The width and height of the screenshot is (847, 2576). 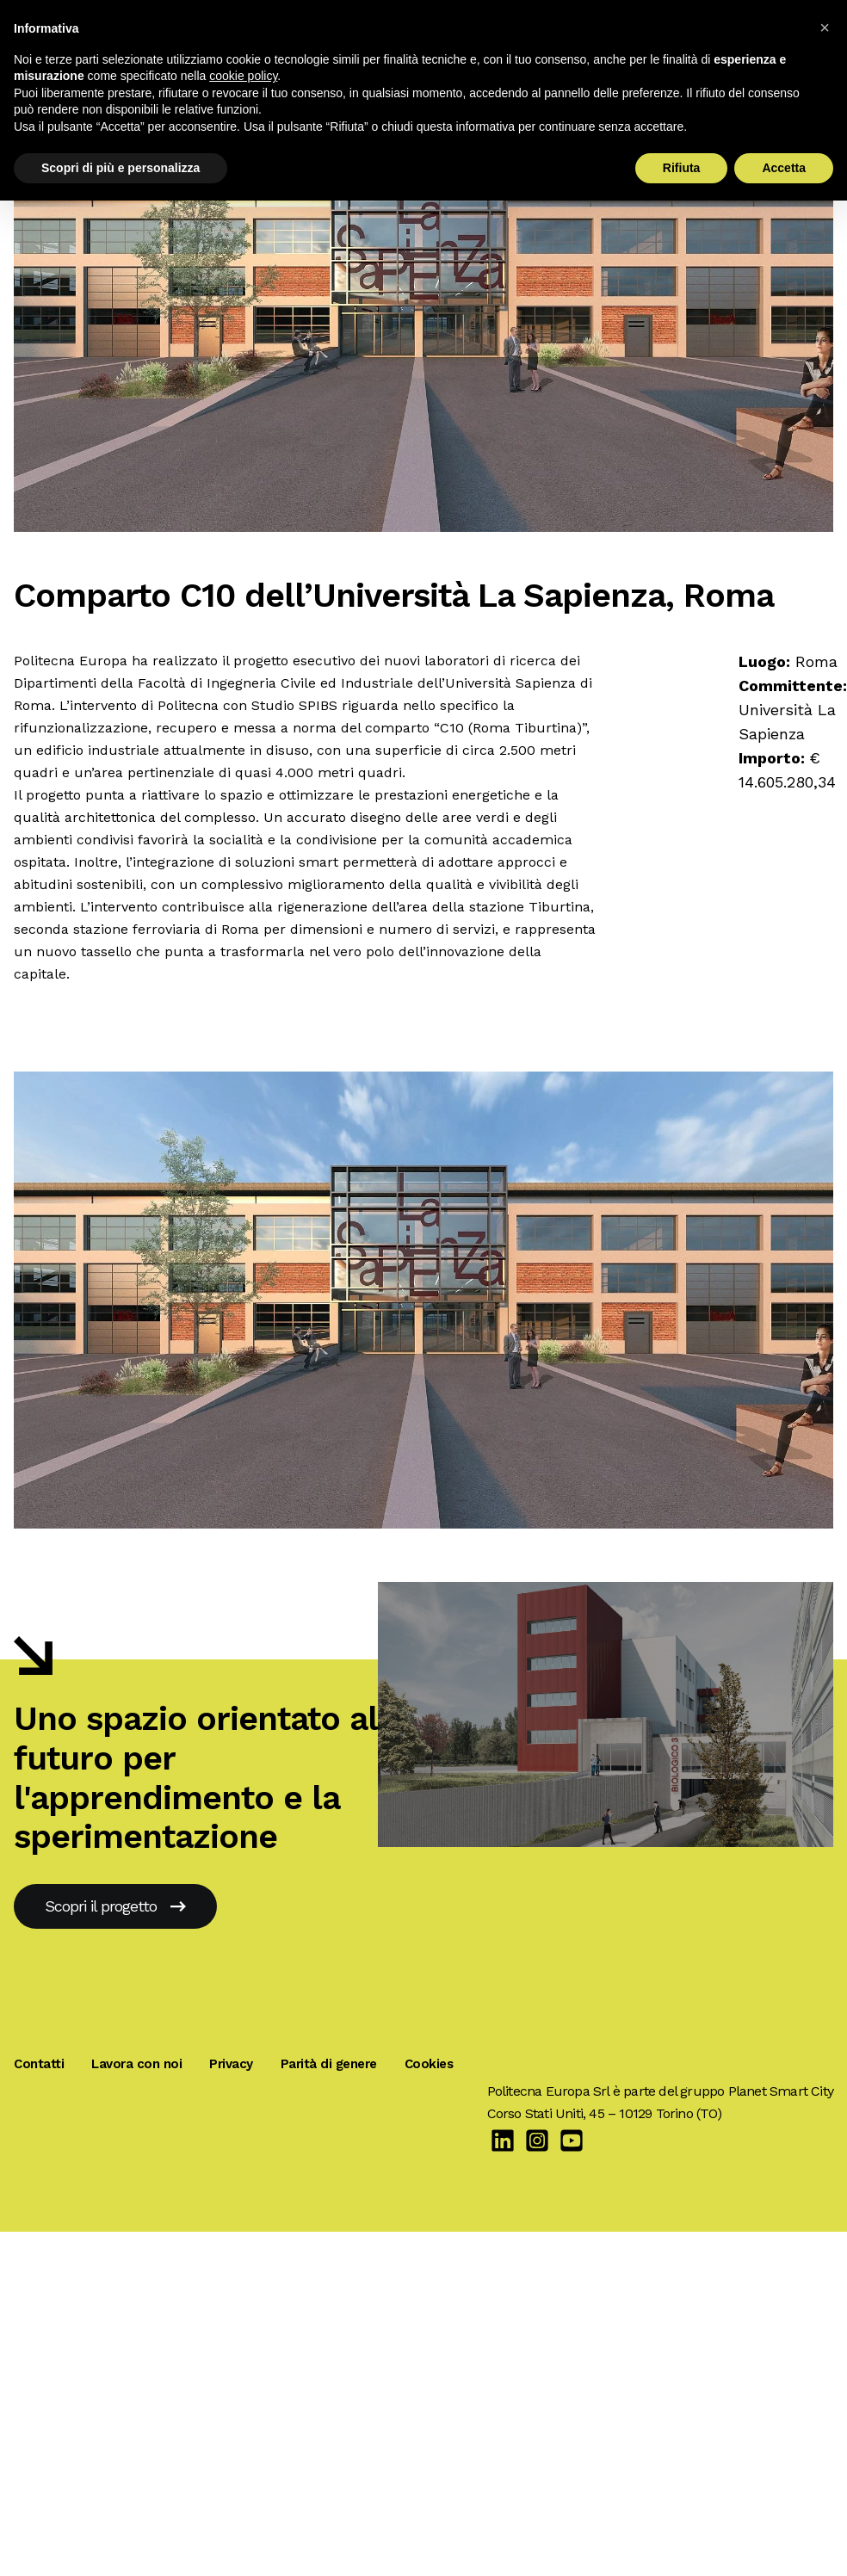 What do you see at coordinates (136, 2064) in the screenshot?
I see `Lavora con noi` at bounding box center [136, 2064].